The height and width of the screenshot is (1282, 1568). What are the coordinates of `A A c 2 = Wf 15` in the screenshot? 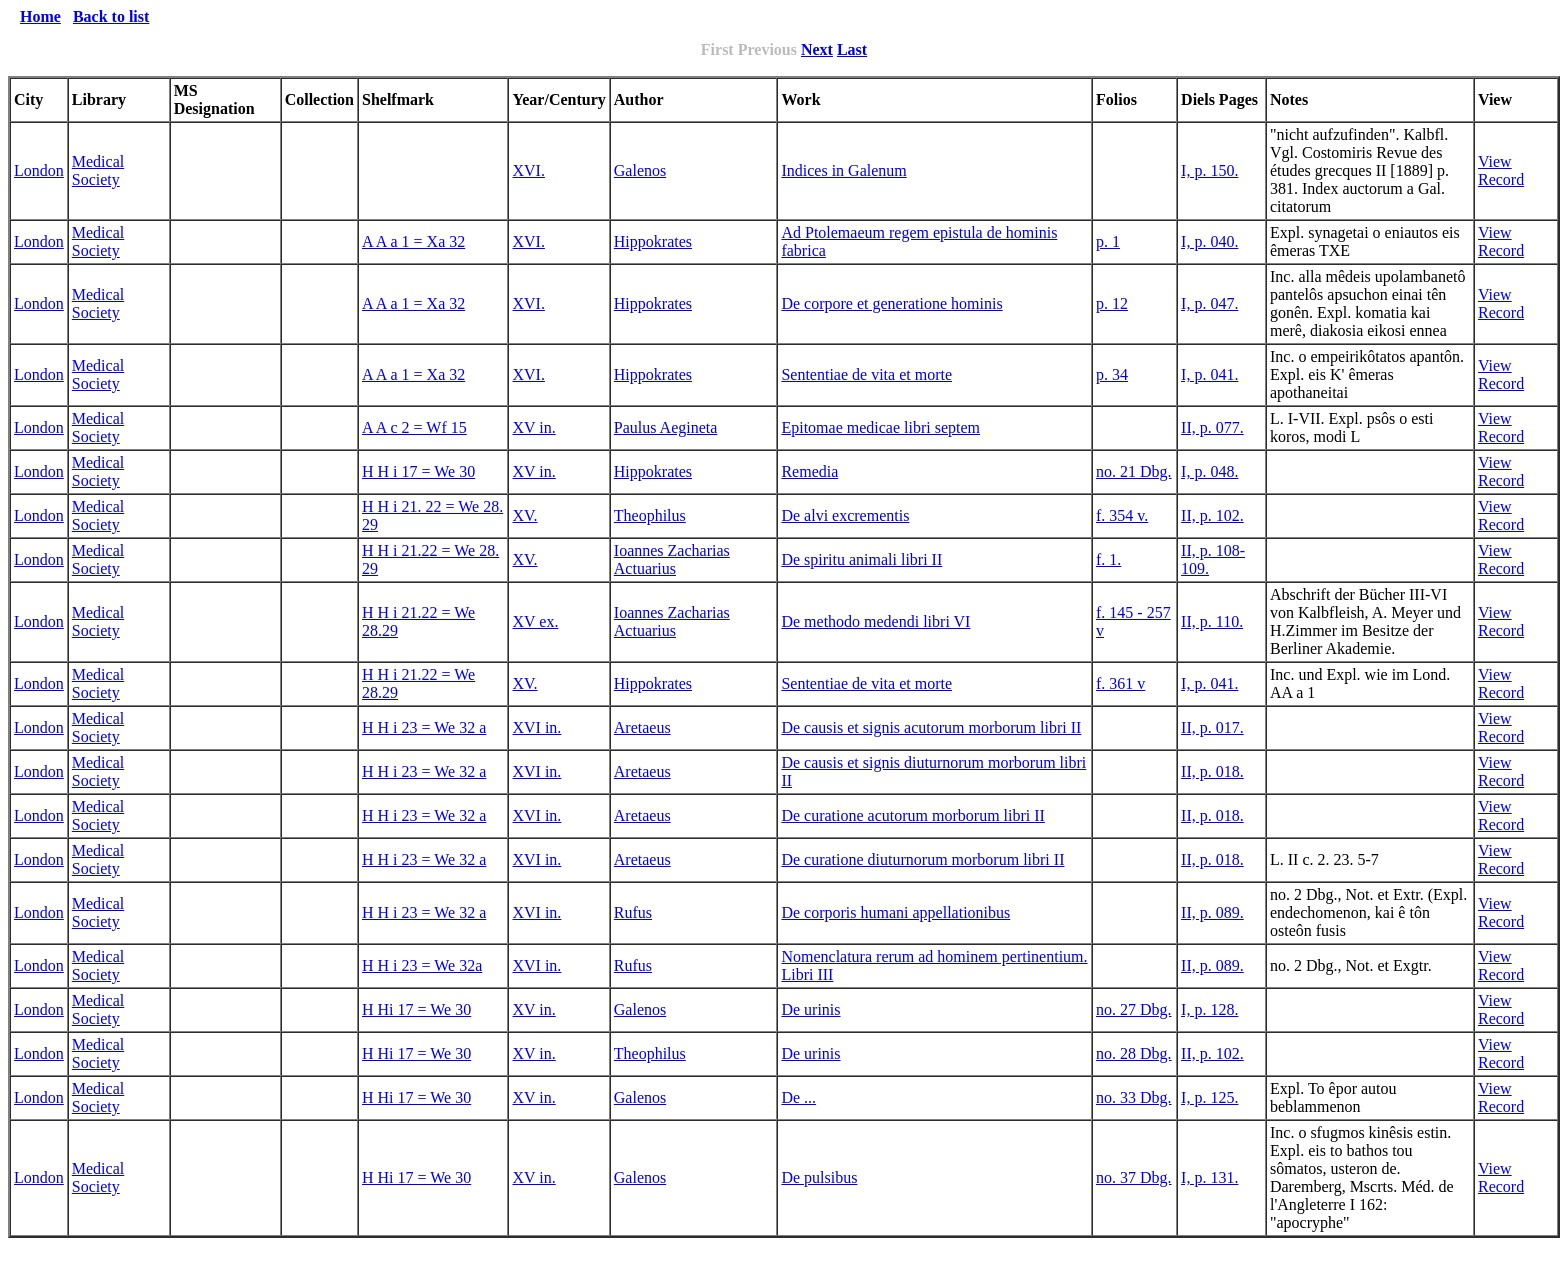 It's located at (414, 427).